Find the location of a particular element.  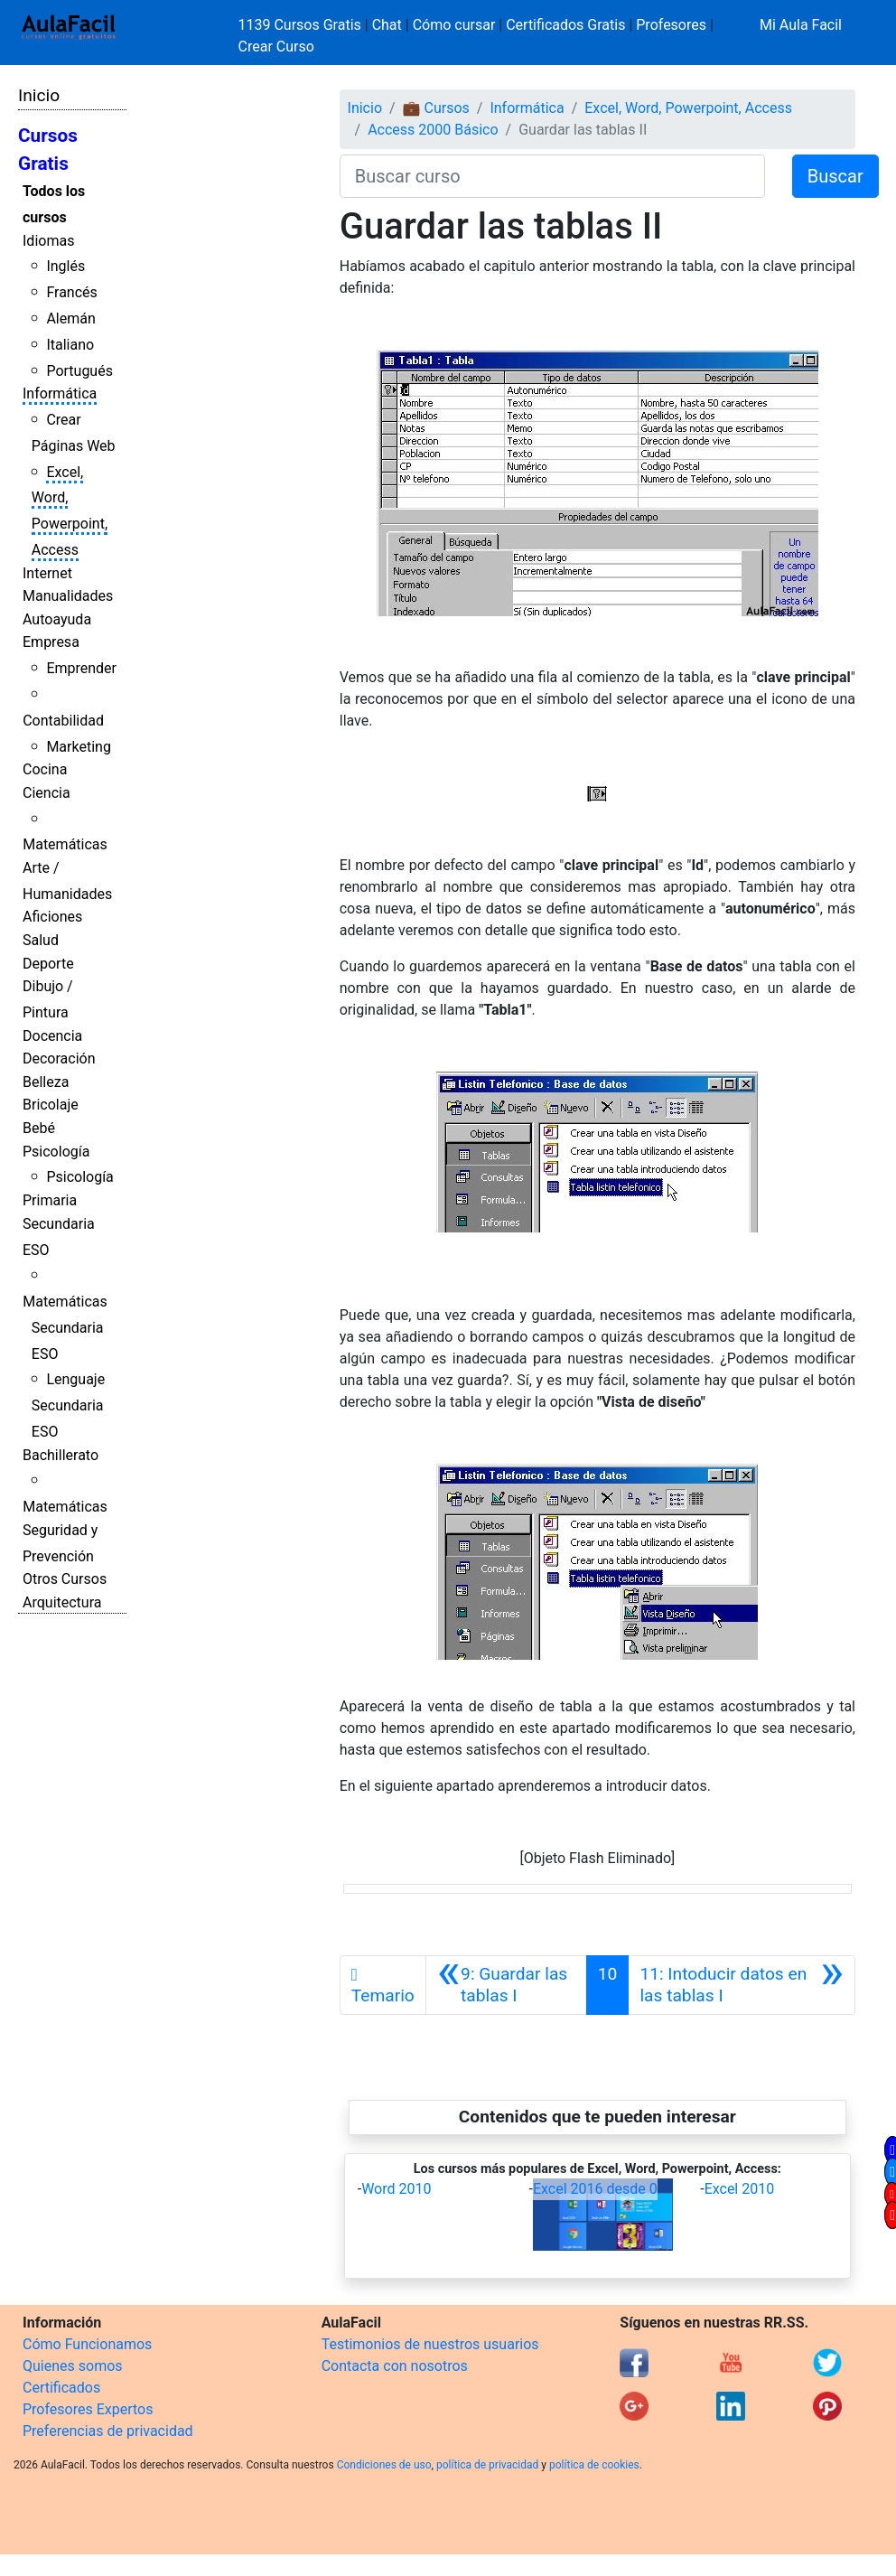

Certificados is located at coordinates (61, 2387).